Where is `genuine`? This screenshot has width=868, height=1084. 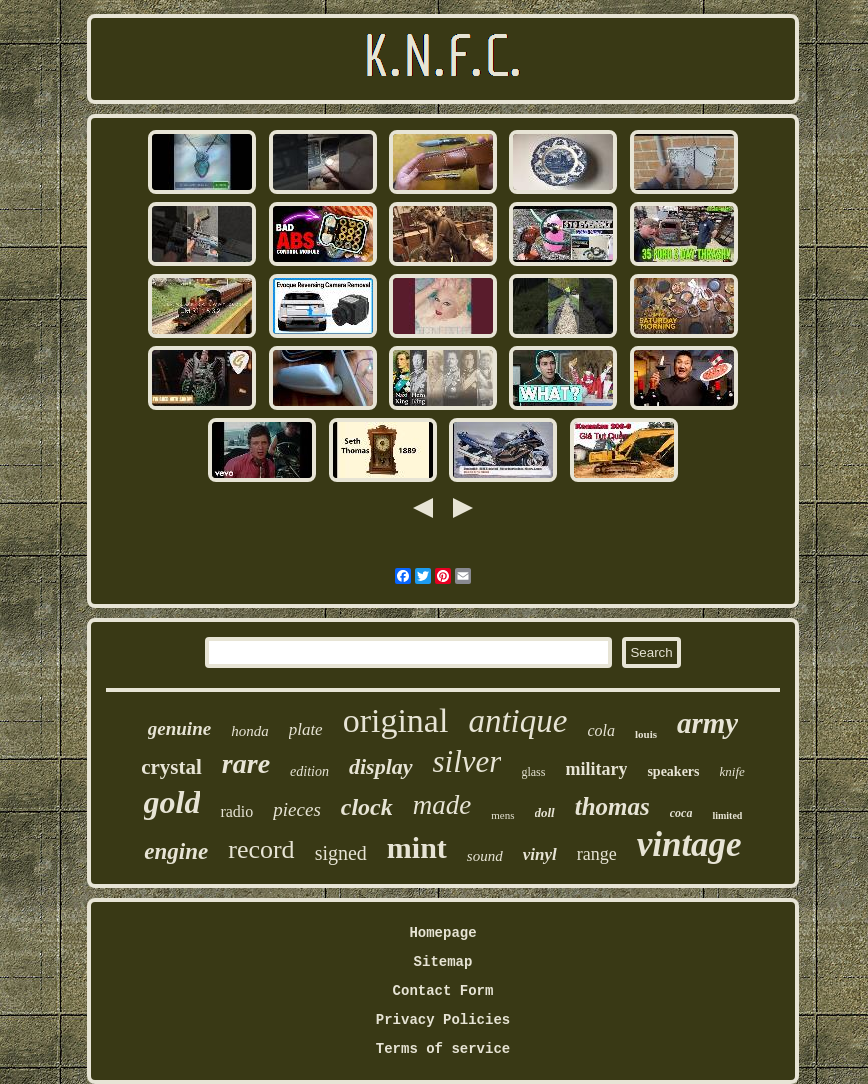 genuine is located at coordinates (179, 728).